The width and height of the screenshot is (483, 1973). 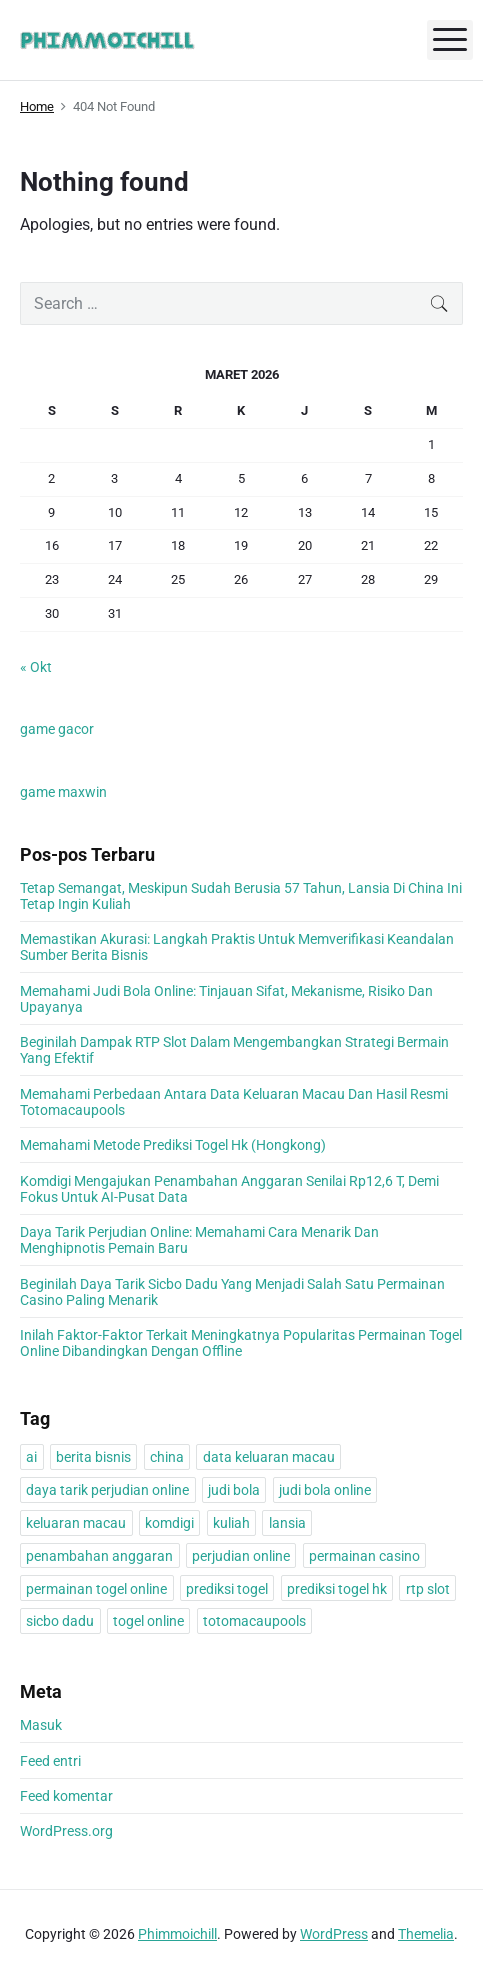 What do you see at coordinates (269, 1457) in the screenshot?
I see `data keluaran macau [data keluaran macau (1 item)]` at bounding box center [269, 1457].